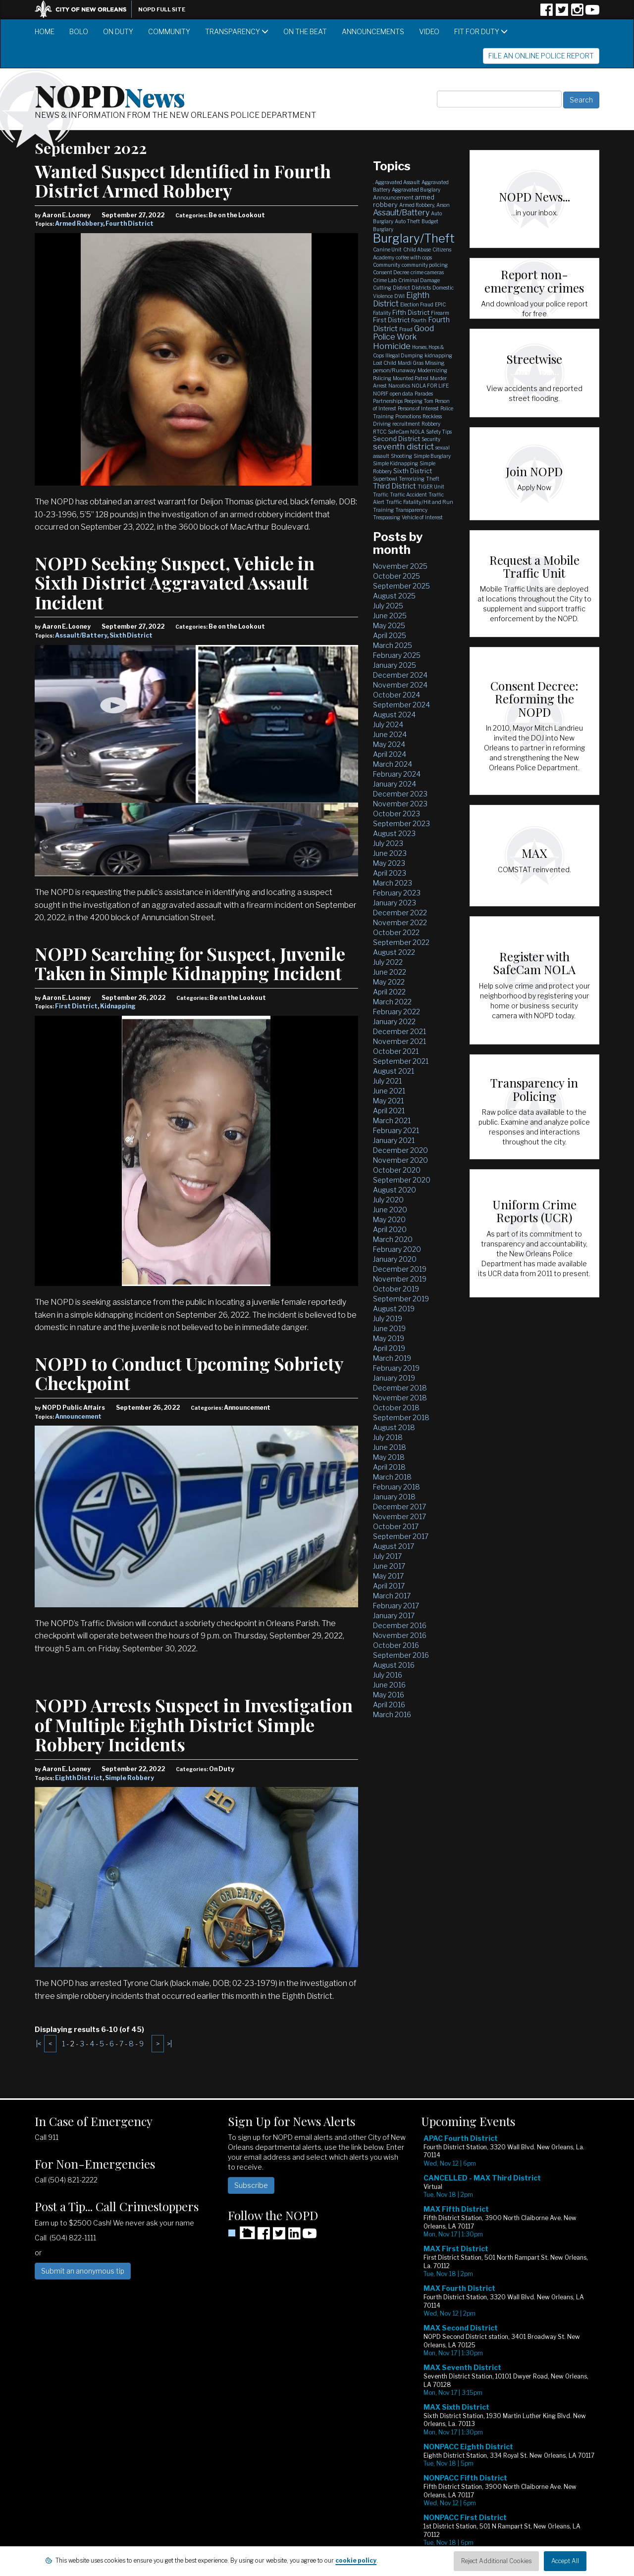 The image size is (634, 2576). Describe the element at coordinates (432, 479) in the screenshot. I see `Theft` at that location.